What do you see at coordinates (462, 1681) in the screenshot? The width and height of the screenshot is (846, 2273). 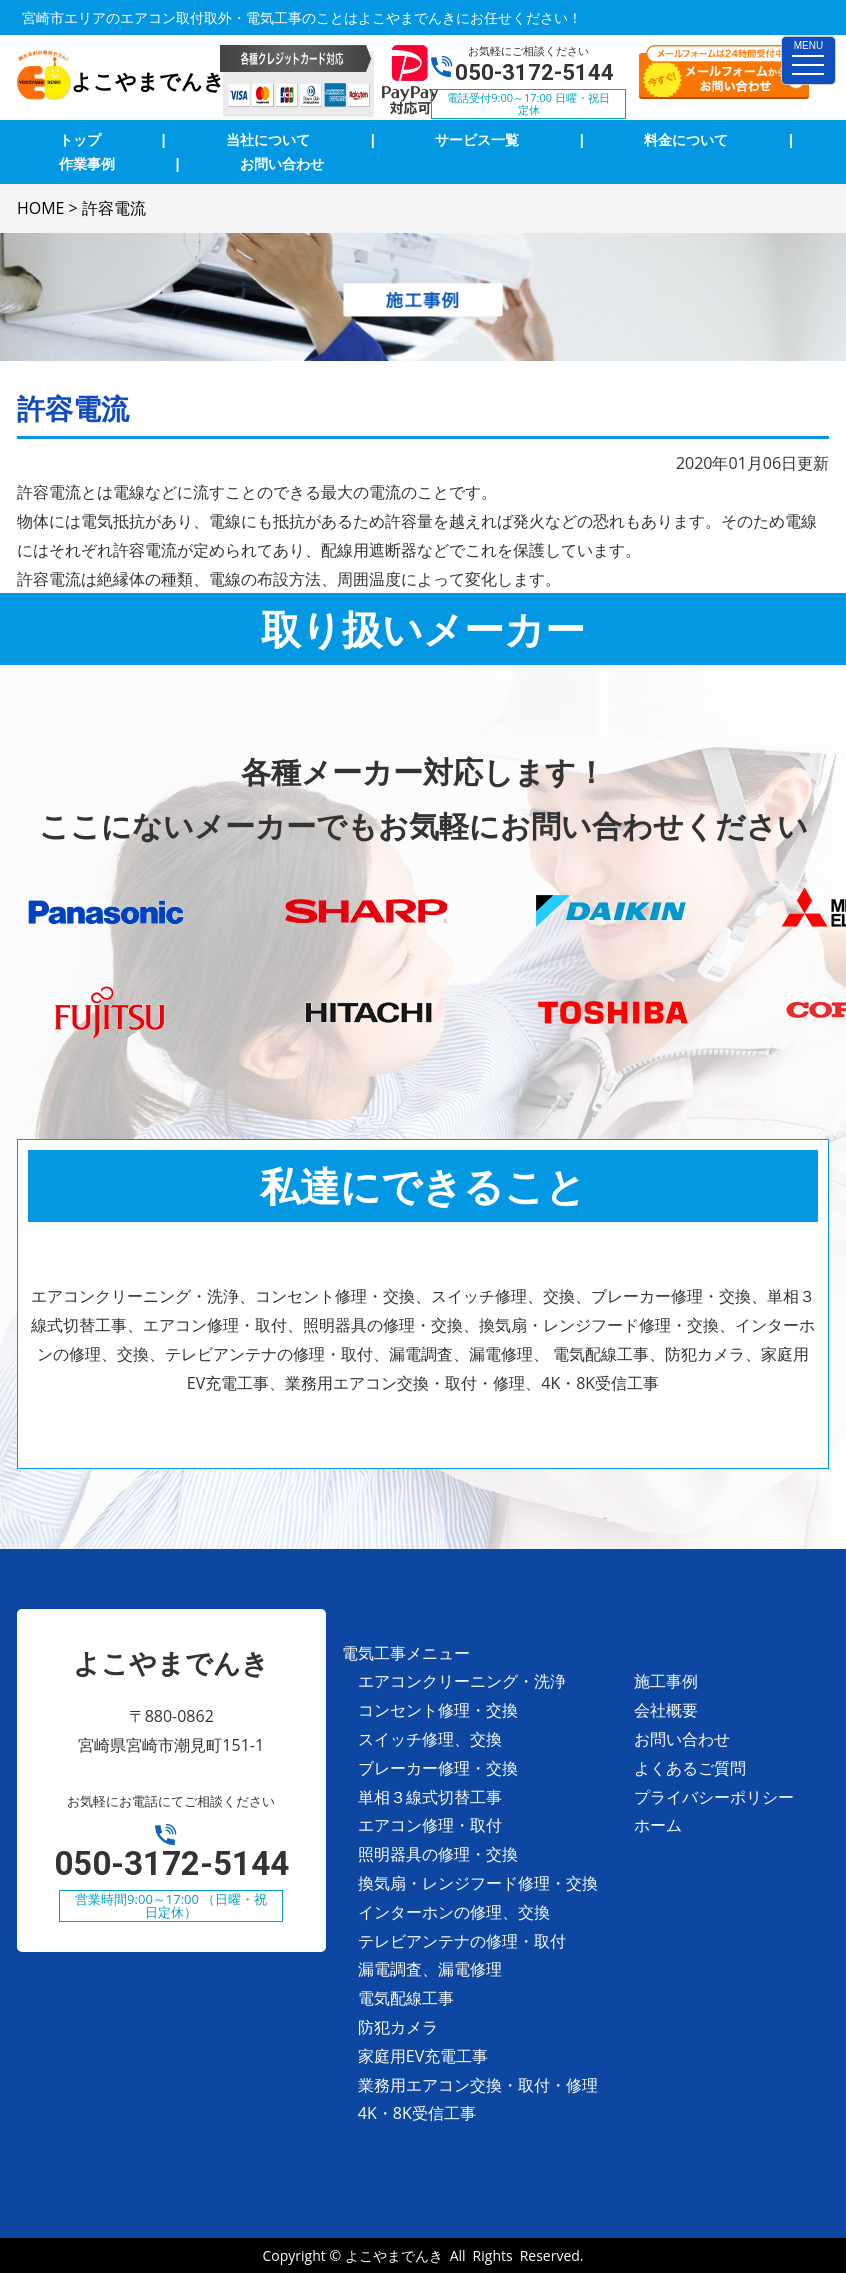 I see `エアコンクリーニング・洗浄` at bounding box center [462, 1681].